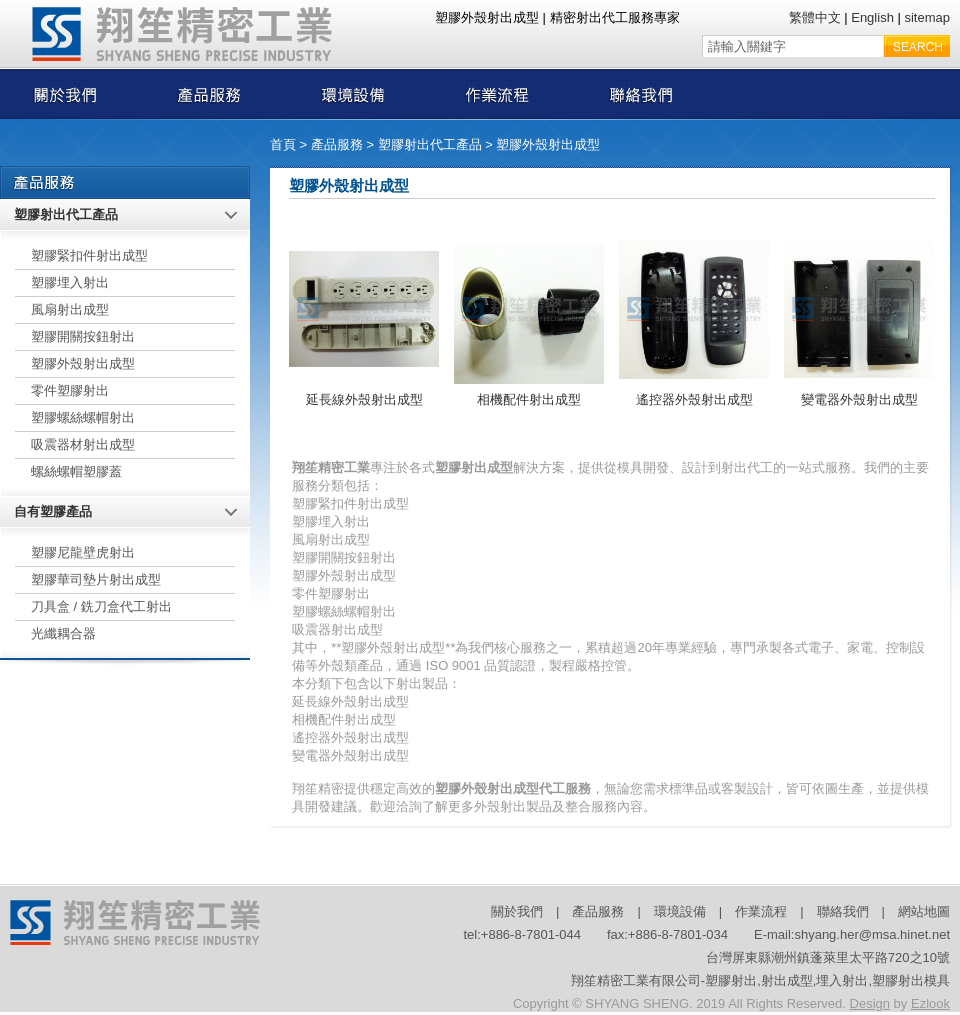  What do you see at coordinates (843, 911) in the screenshot?
I see `聯絡我們` at bounding box center [843, 911].